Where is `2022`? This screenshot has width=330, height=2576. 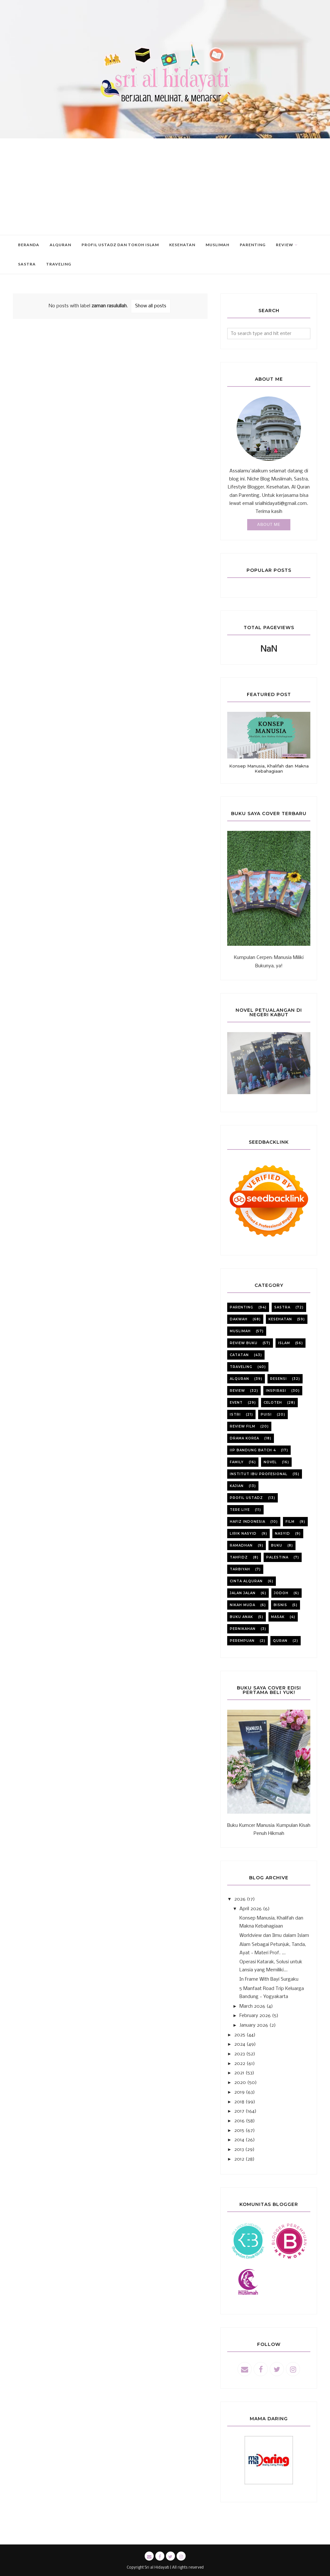 2022 is located at coordinates (239, 2063).